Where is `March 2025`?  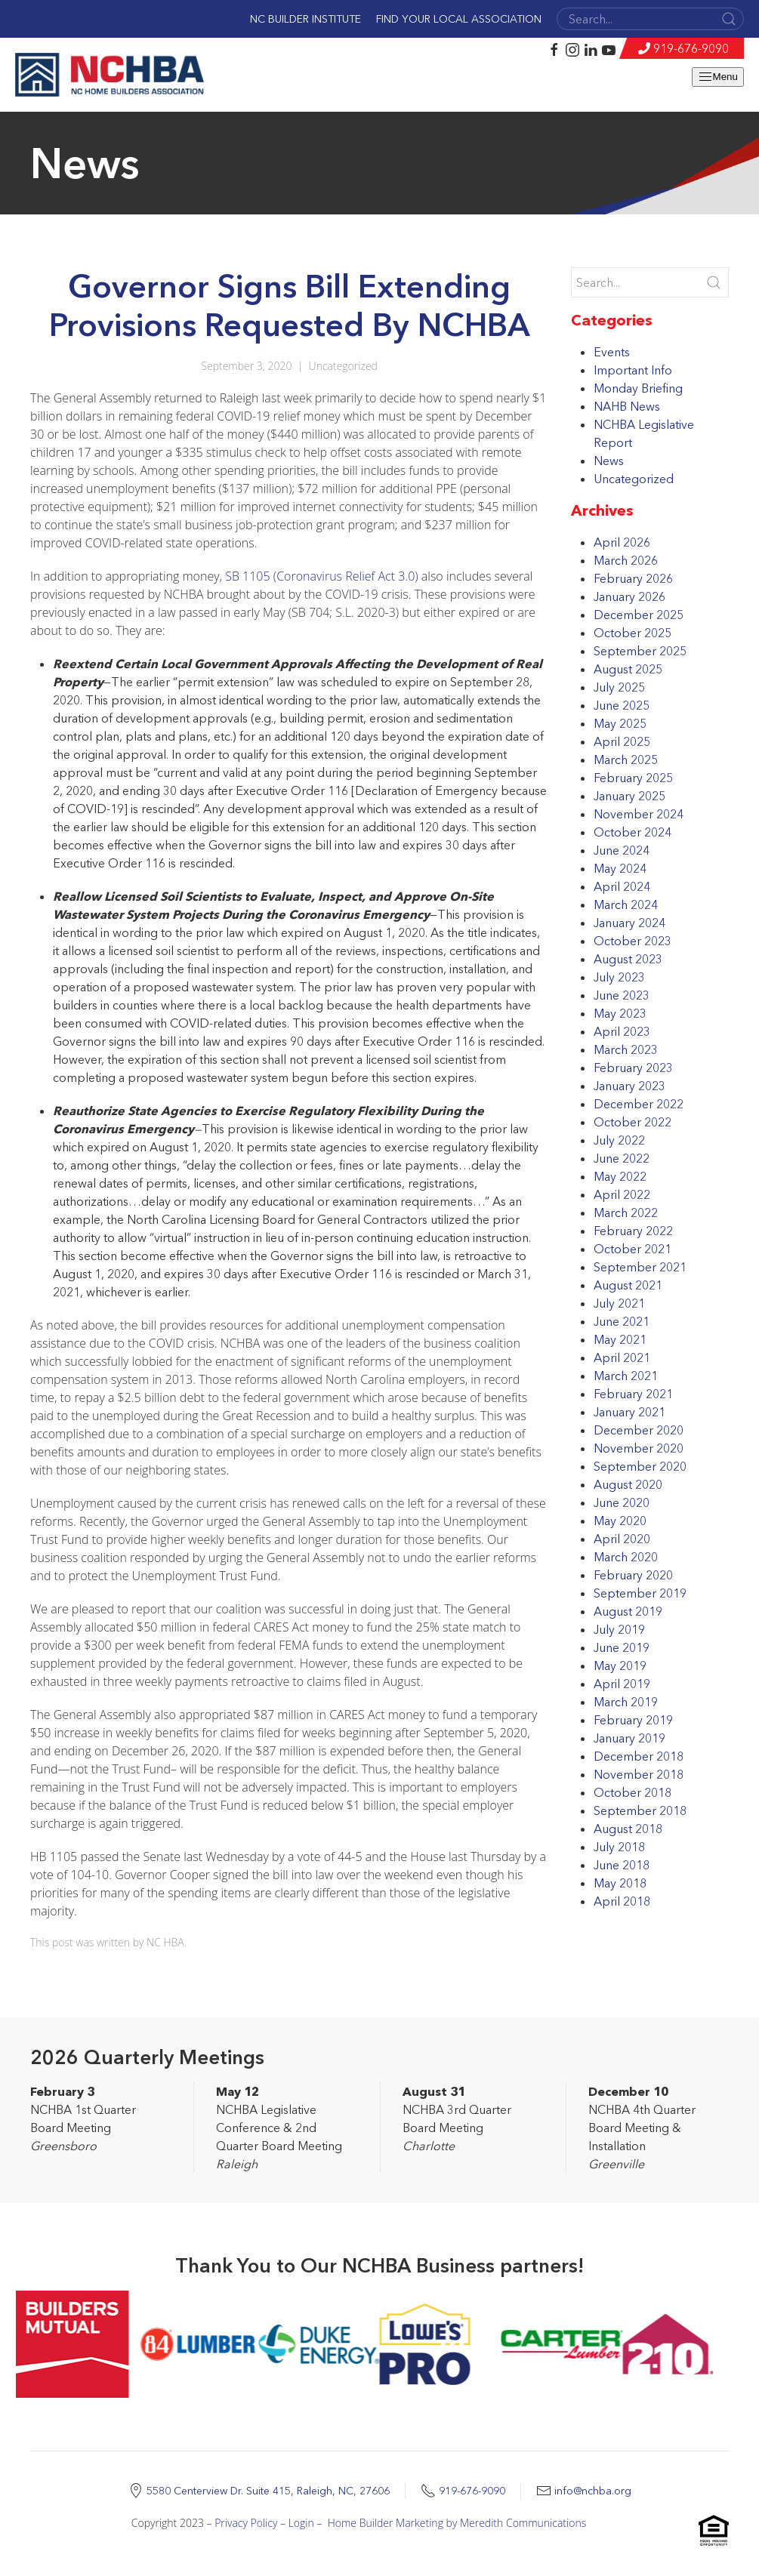
March 2025 is located at coordinates (626, 759).